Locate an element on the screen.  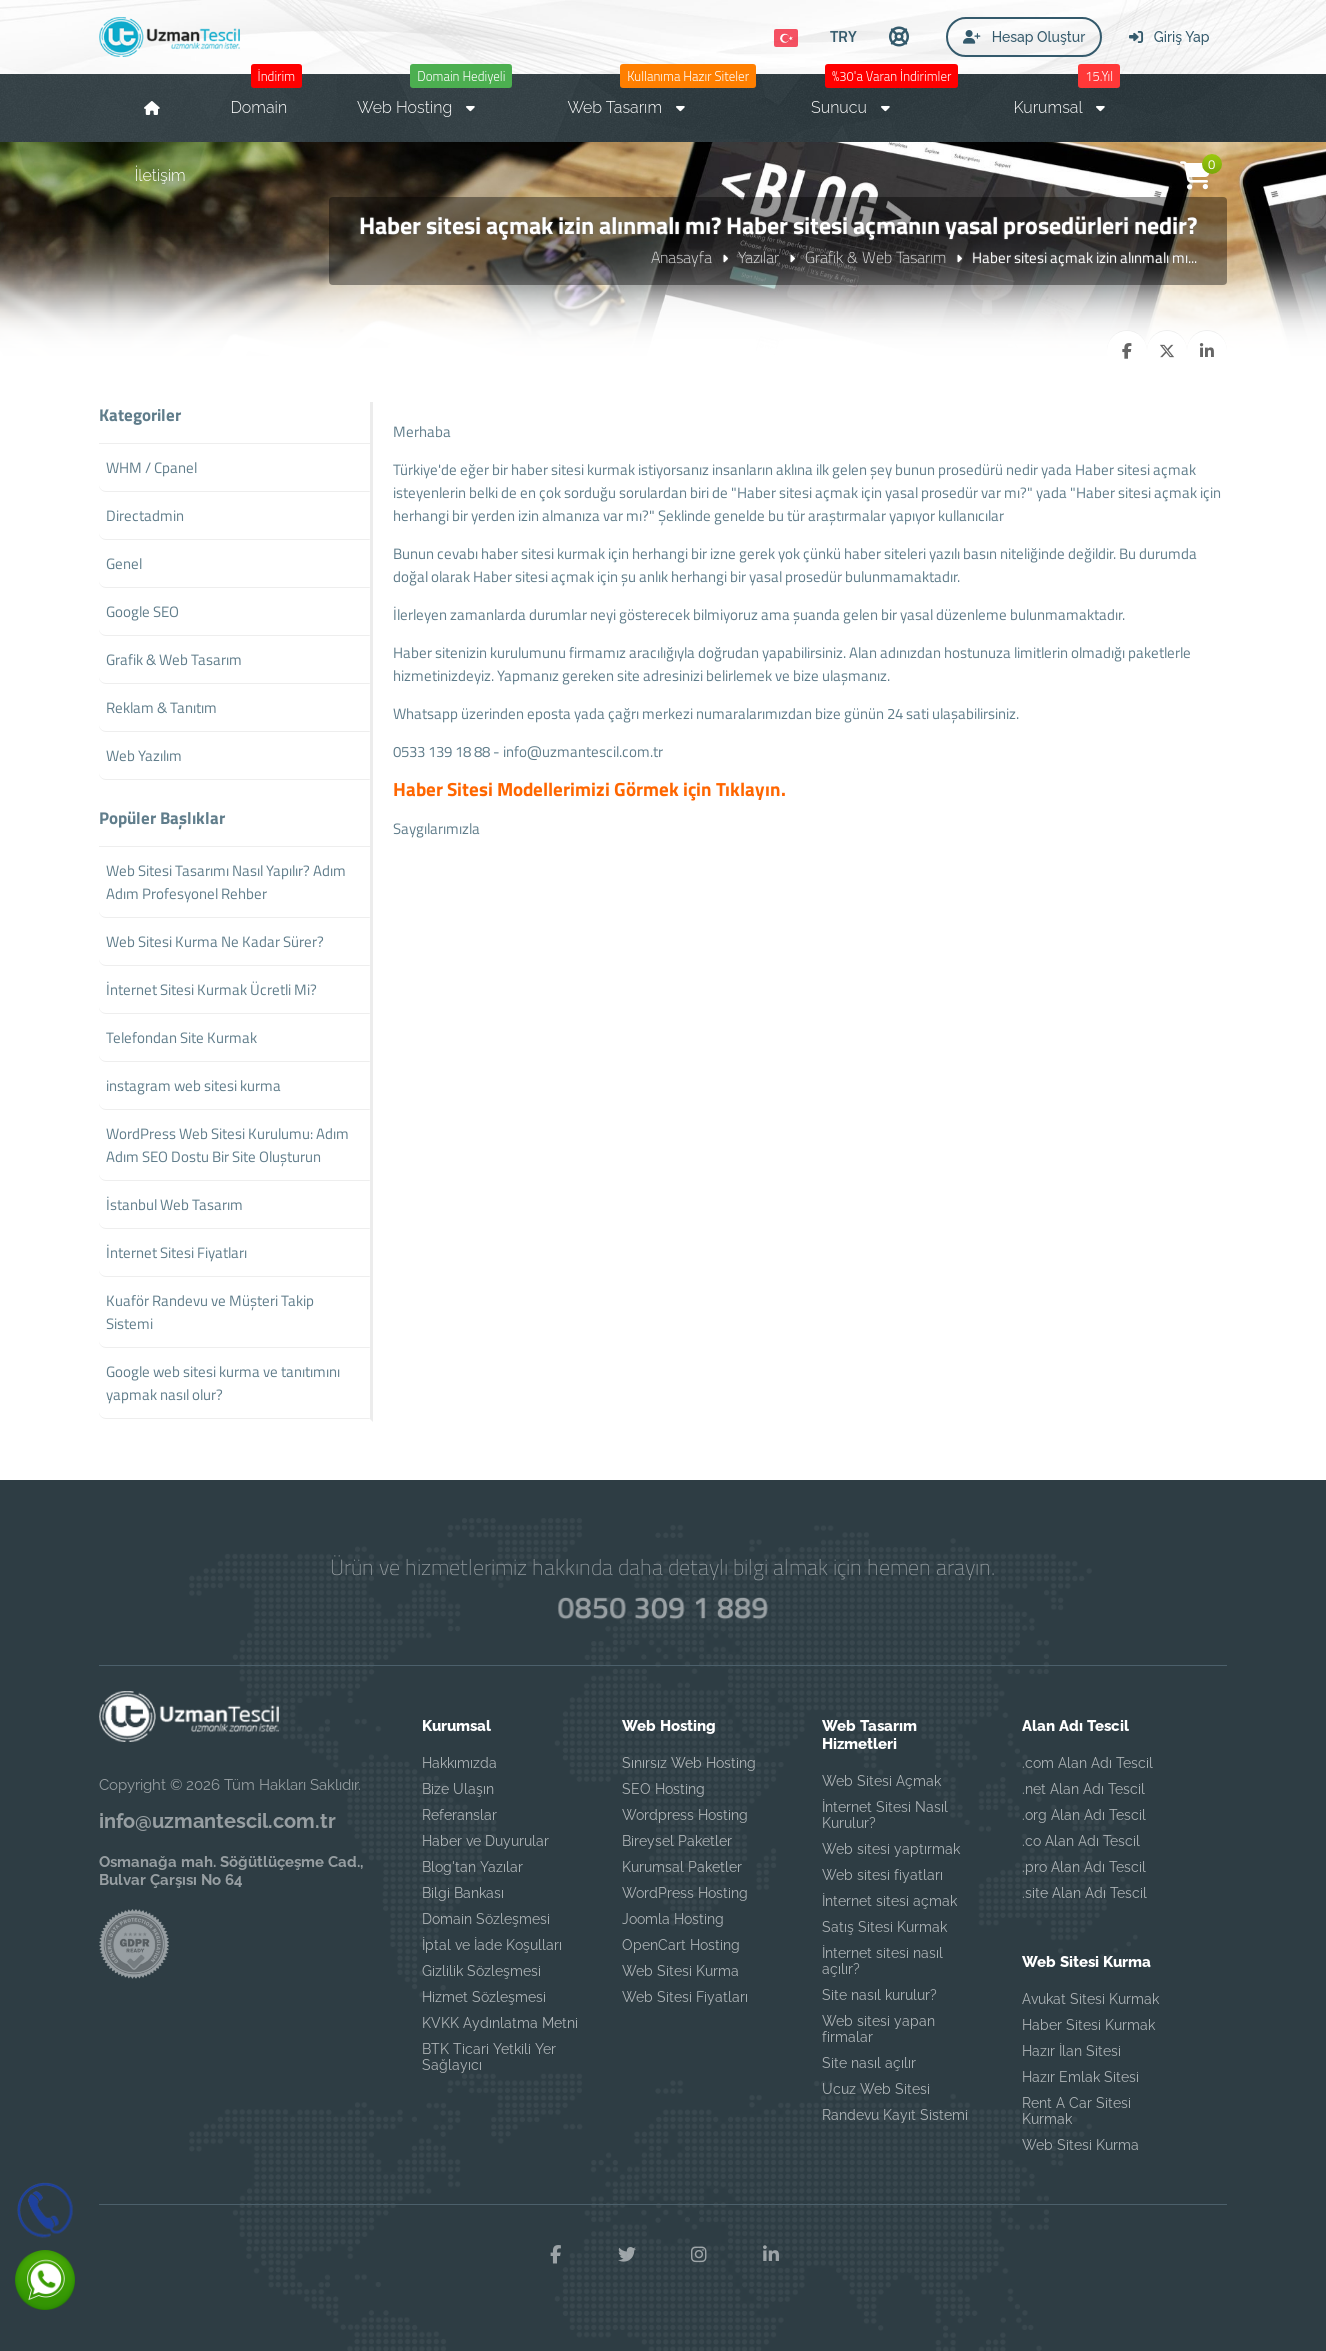
Ucuz Web Sitesi is located at coordinates (876, 2089).